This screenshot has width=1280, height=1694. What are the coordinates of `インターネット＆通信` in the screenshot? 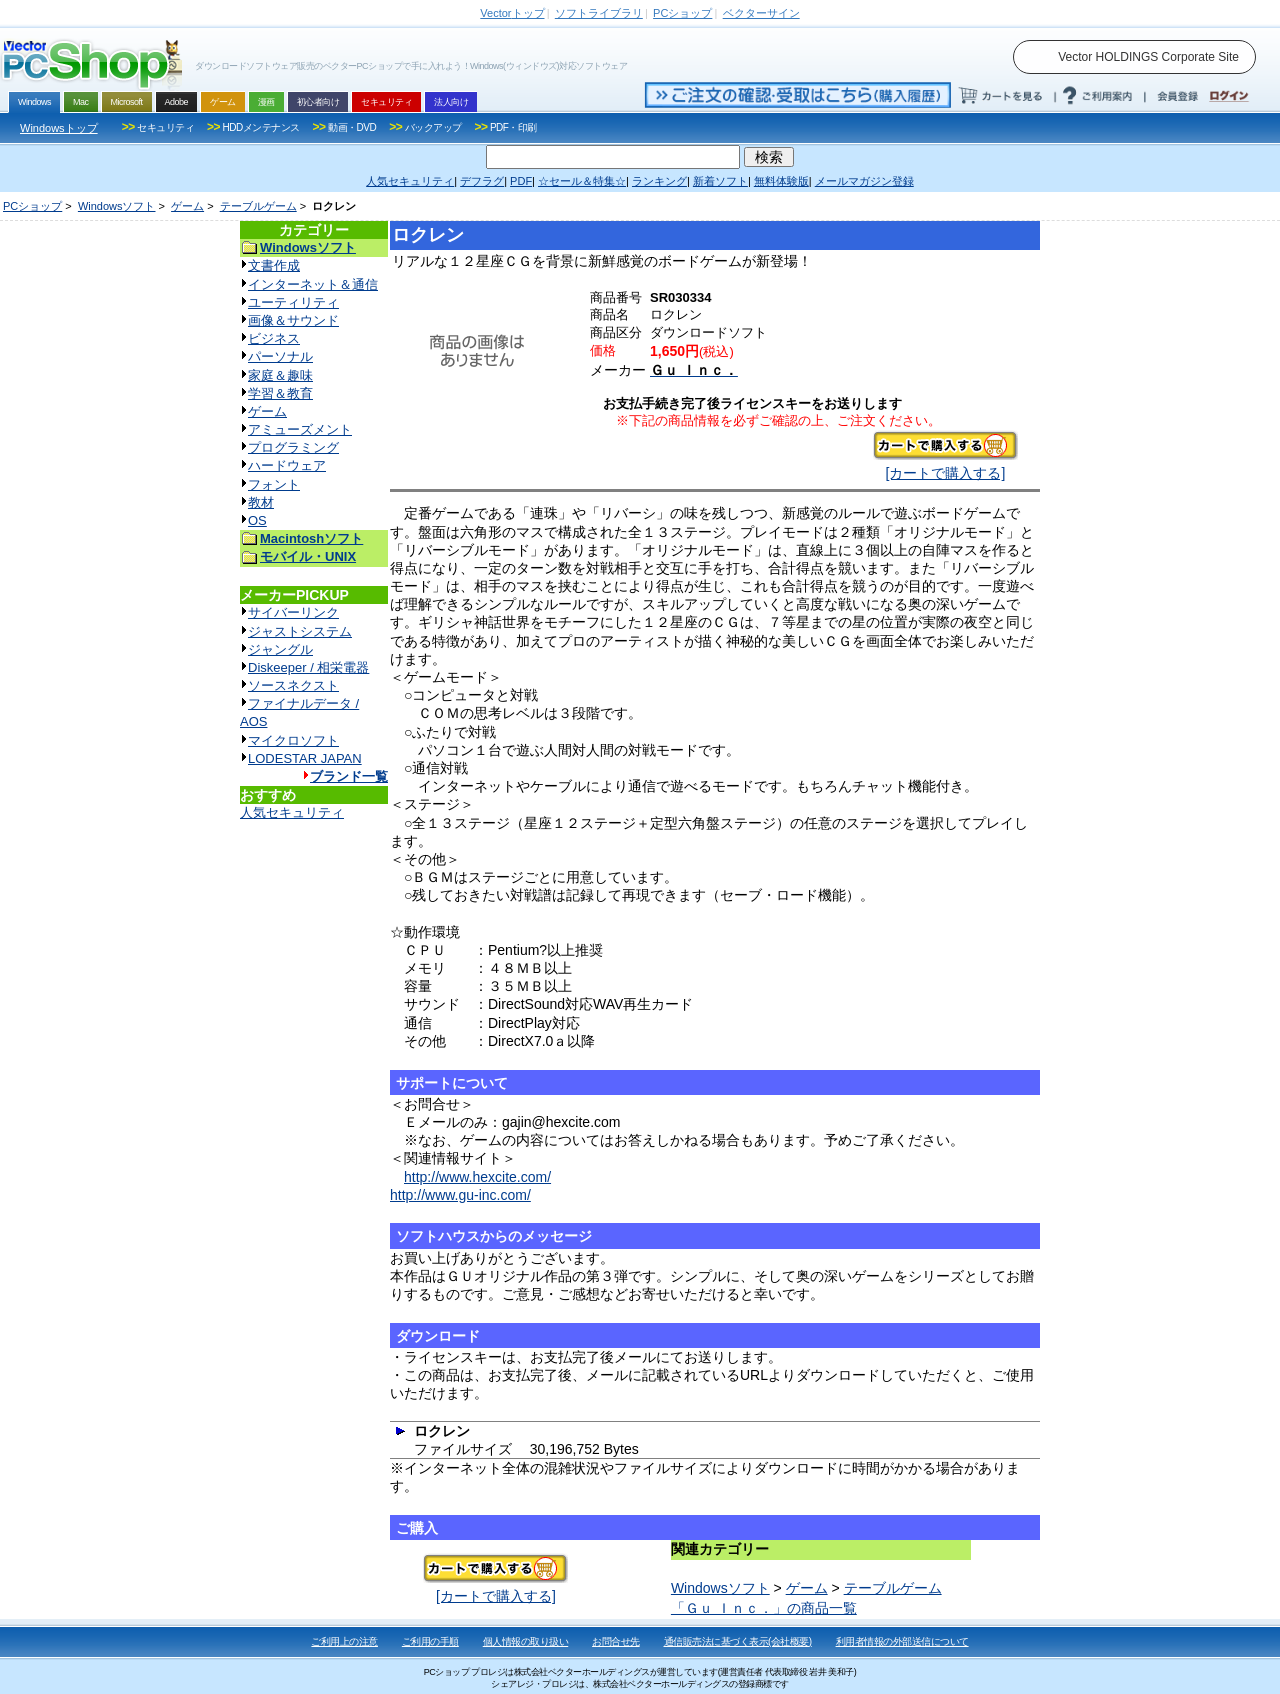 It's located at (313, 284).